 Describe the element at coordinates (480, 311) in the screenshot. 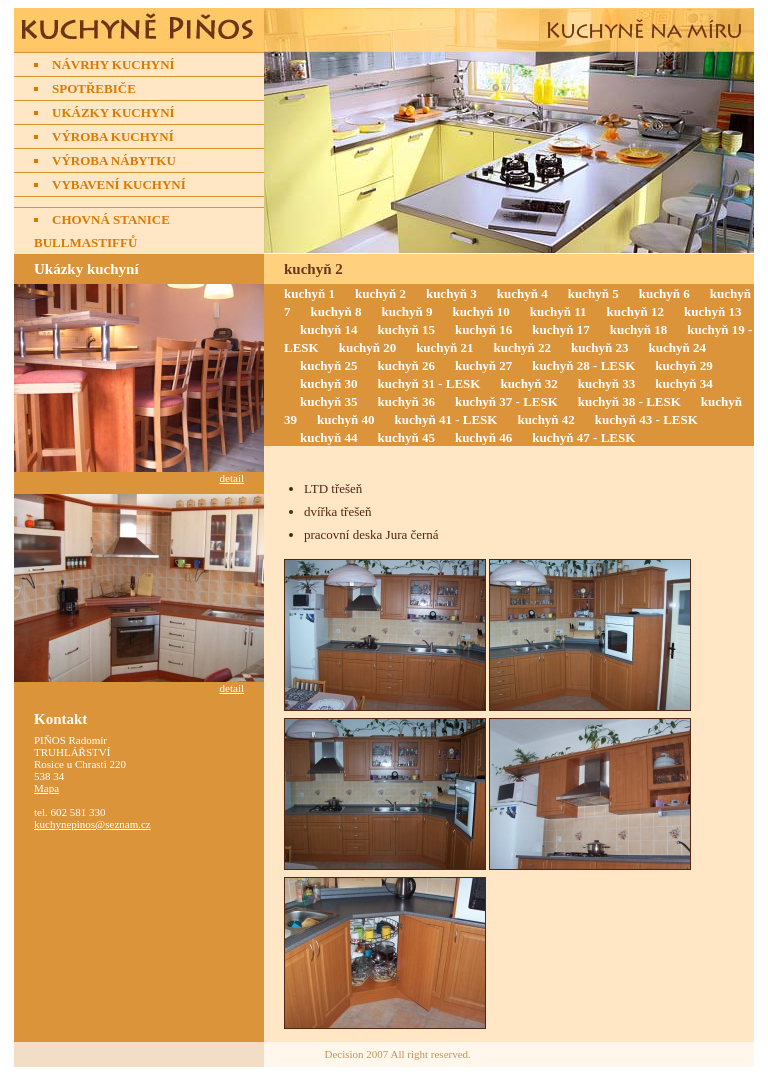

I see `kuchyň 10` at that location.